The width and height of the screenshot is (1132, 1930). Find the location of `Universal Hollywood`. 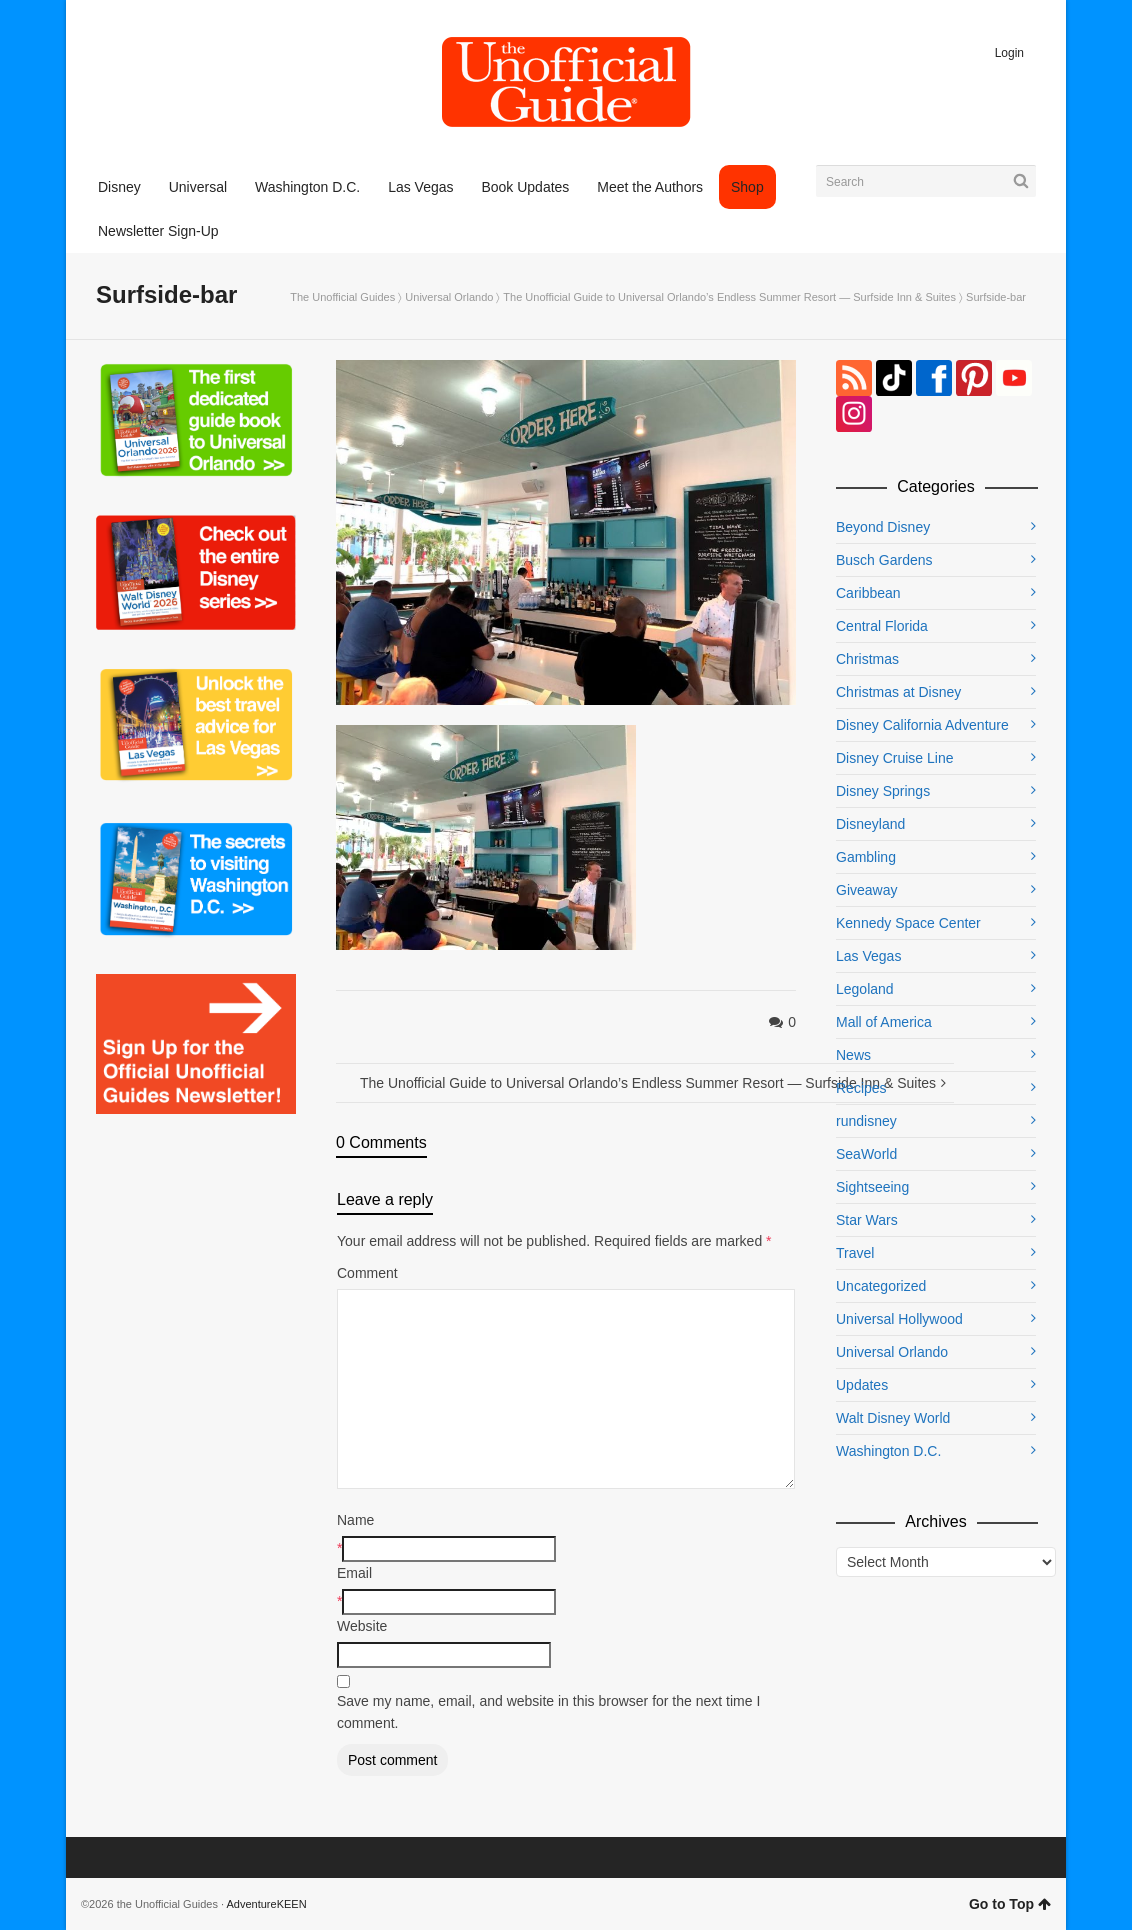

Universal Hollywood is located at coordinates (899, 1319).